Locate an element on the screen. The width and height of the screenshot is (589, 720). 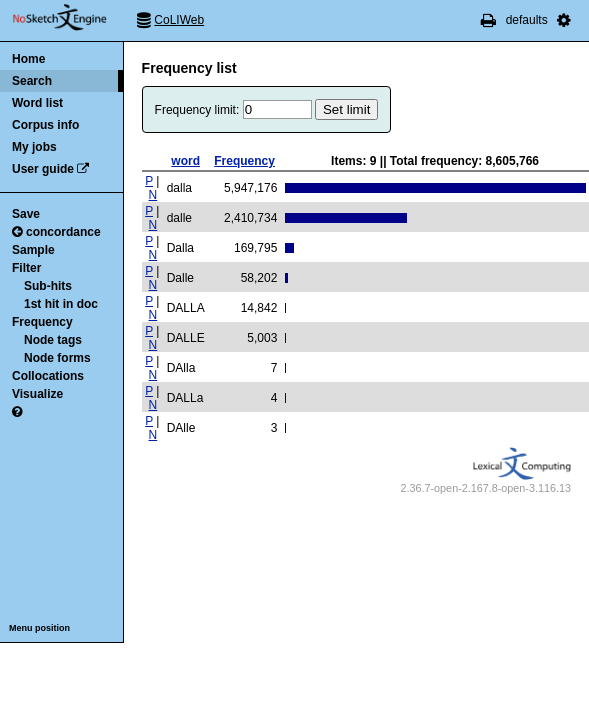
1st hit in doc is located at coordinates (61, 304).